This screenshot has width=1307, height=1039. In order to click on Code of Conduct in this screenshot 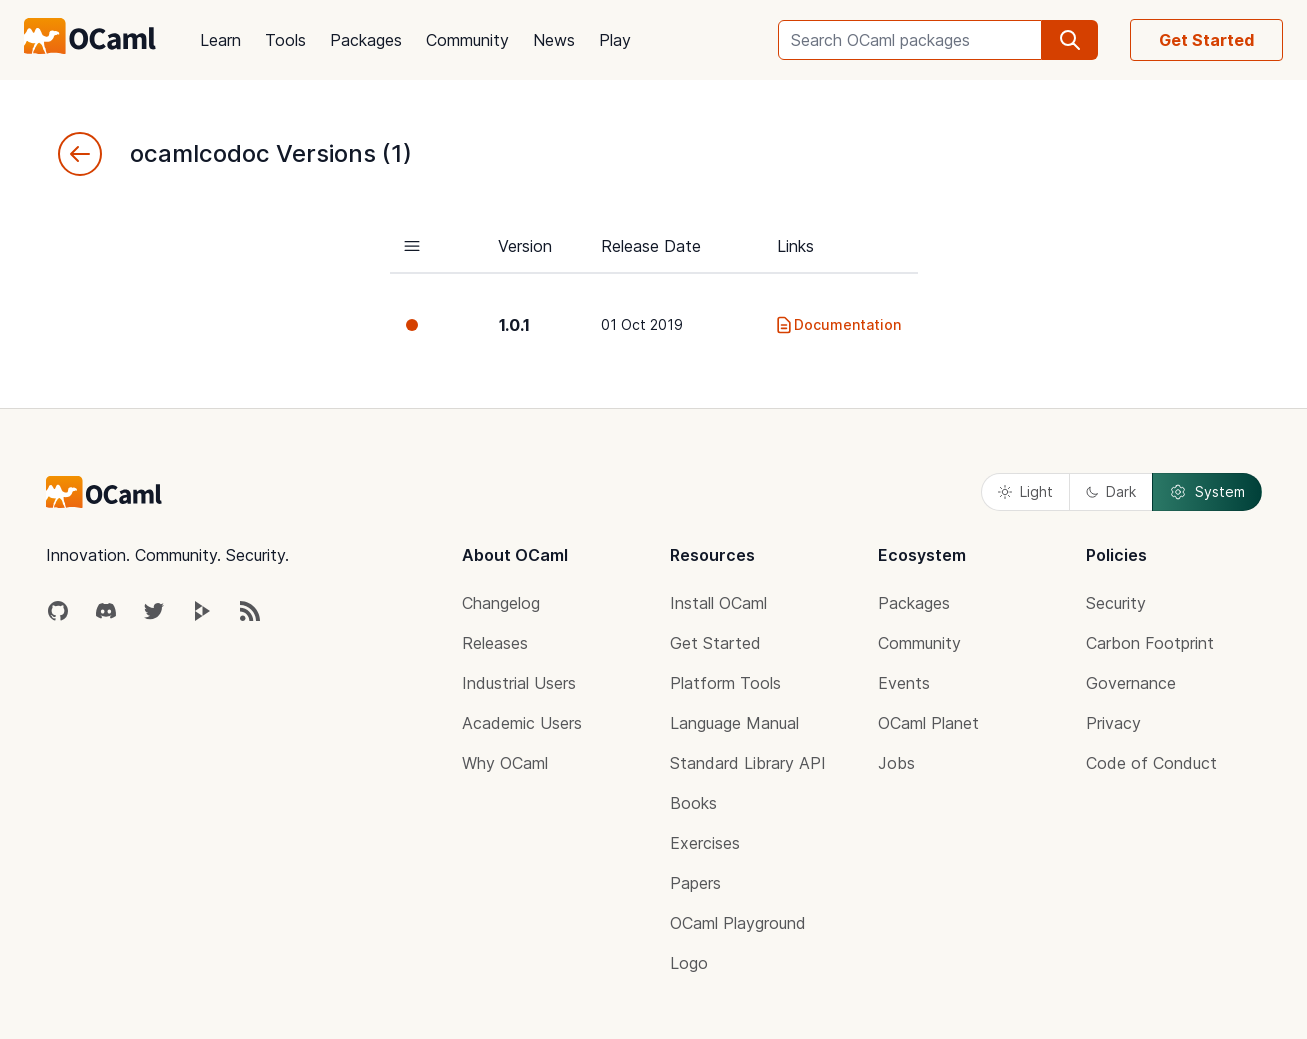, I will do `click(1151, 763)`.